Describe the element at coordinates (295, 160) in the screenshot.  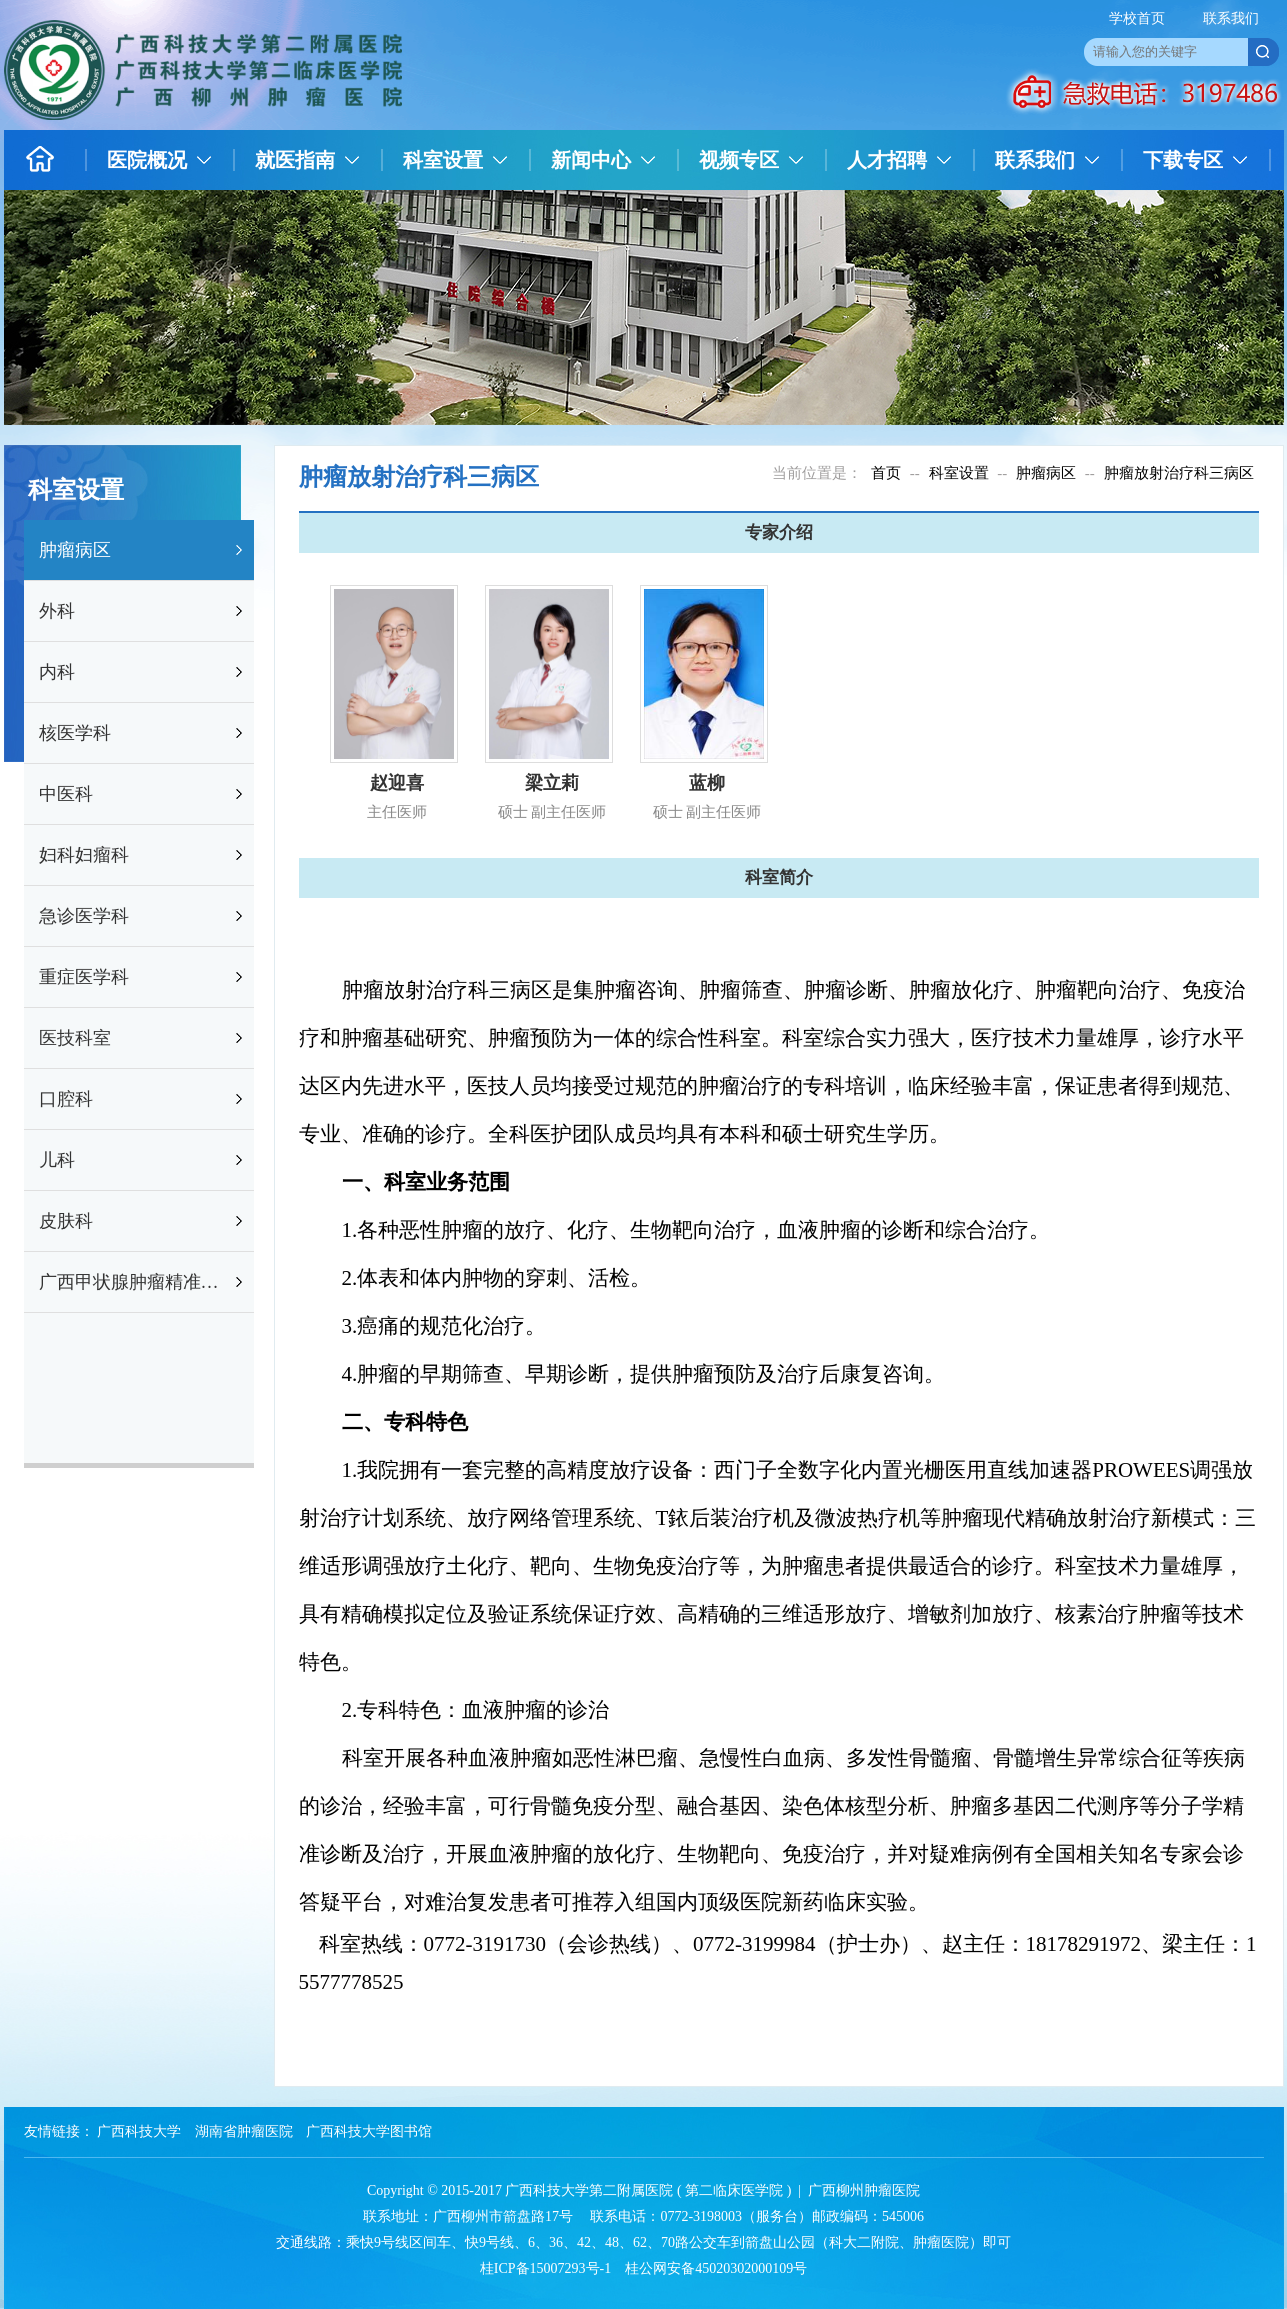
I see `就医指南` at that location.